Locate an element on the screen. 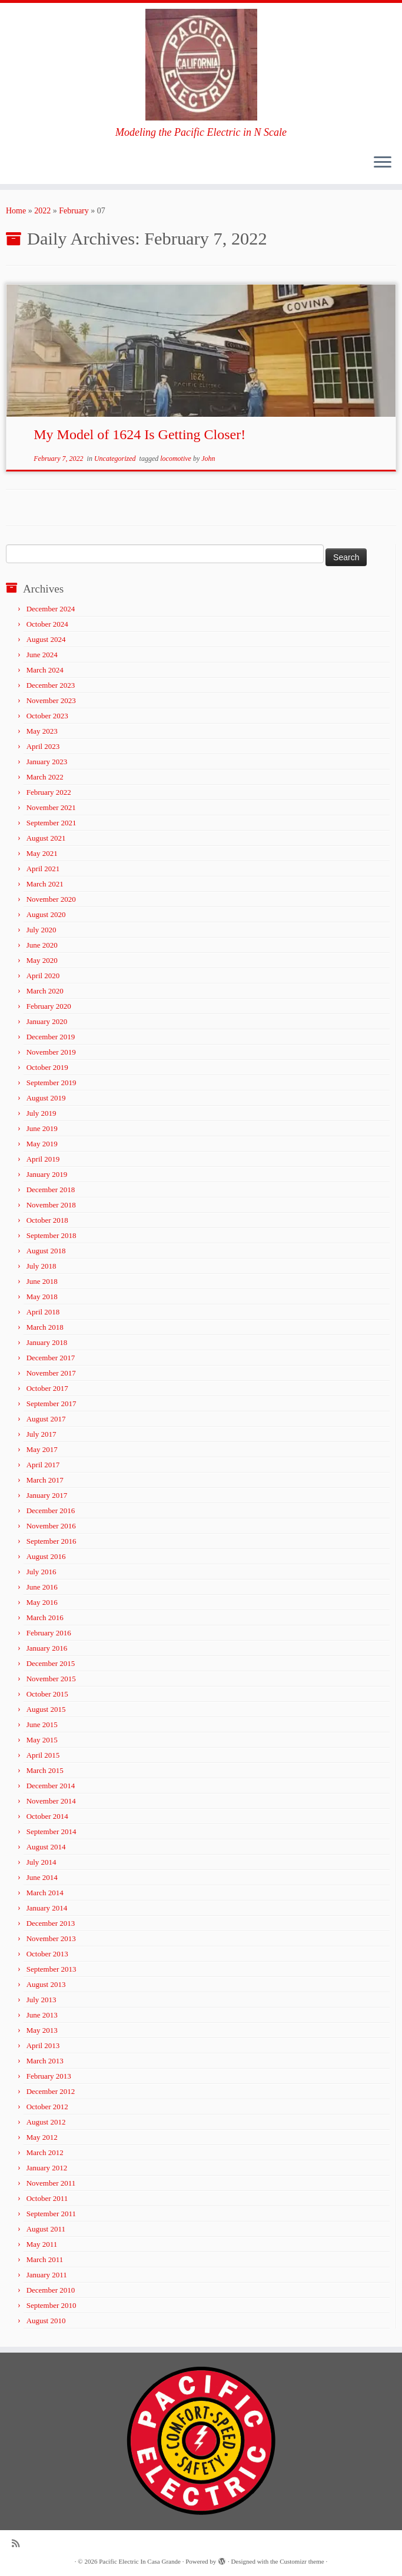 This screenshot has height=2576, width=402. September 2016 is located at coordinates (51, 1541).